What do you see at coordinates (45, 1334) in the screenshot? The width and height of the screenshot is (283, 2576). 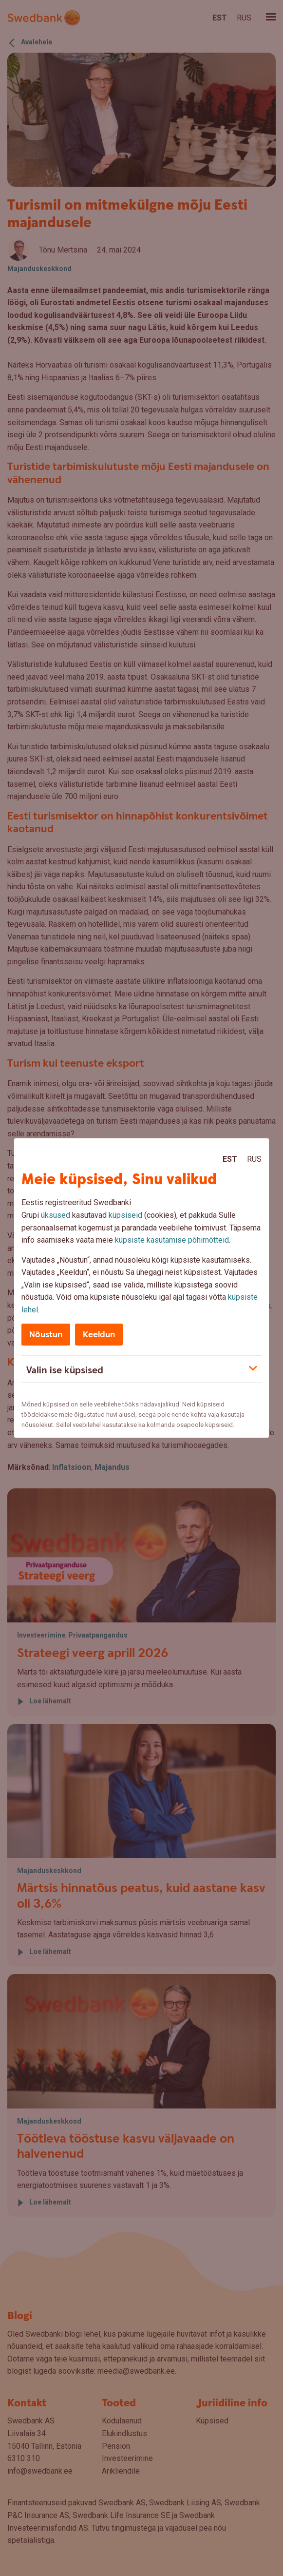 I see `Nõustun` at bounding box center [45, 1334].